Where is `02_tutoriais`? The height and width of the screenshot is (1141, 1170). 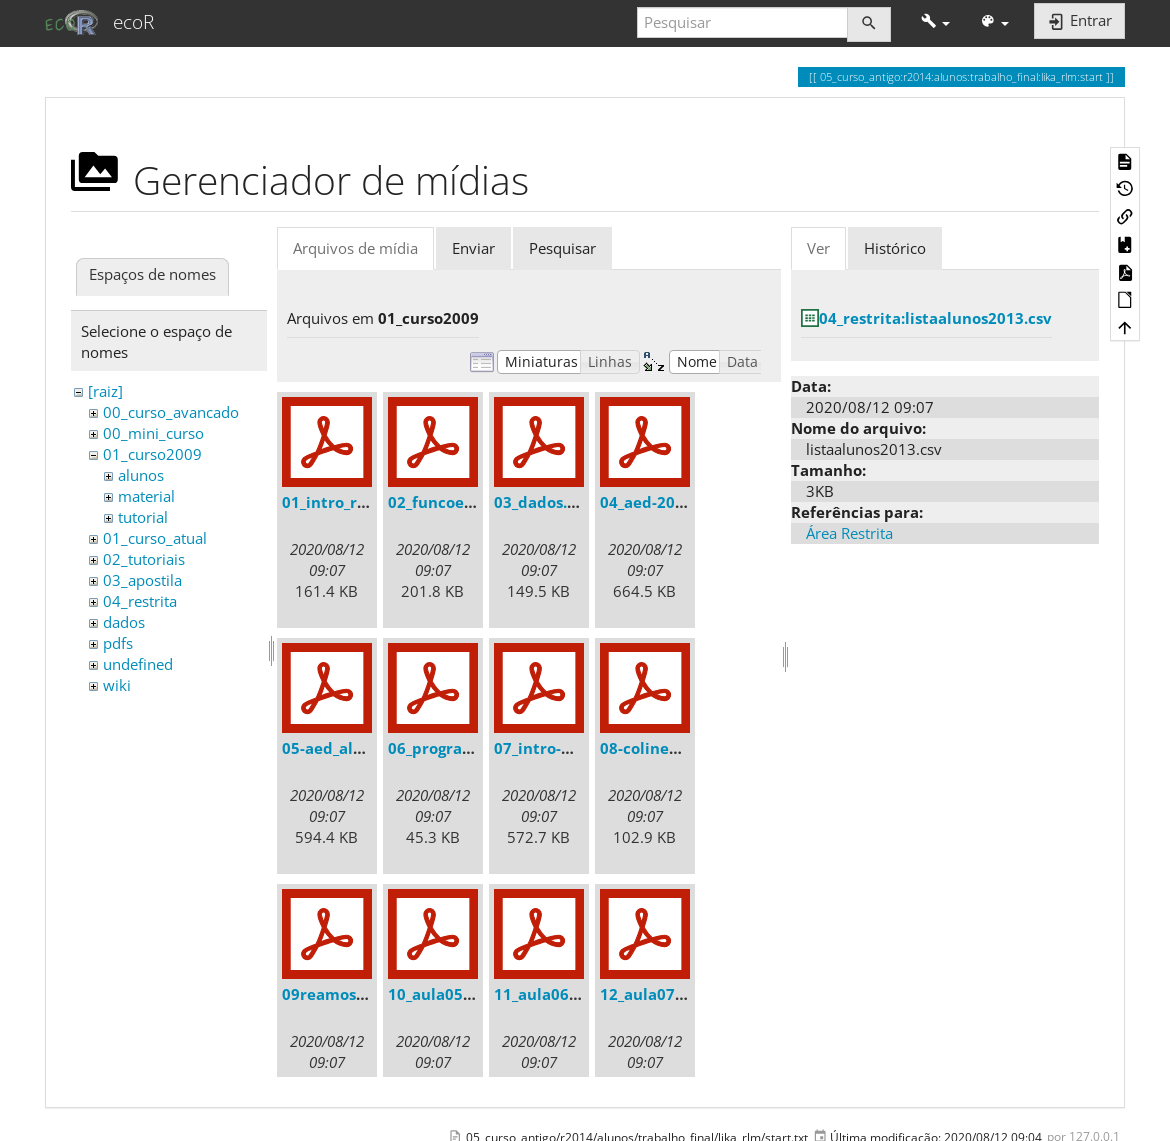
02_tutoriais is located at coordinates (144, 559).